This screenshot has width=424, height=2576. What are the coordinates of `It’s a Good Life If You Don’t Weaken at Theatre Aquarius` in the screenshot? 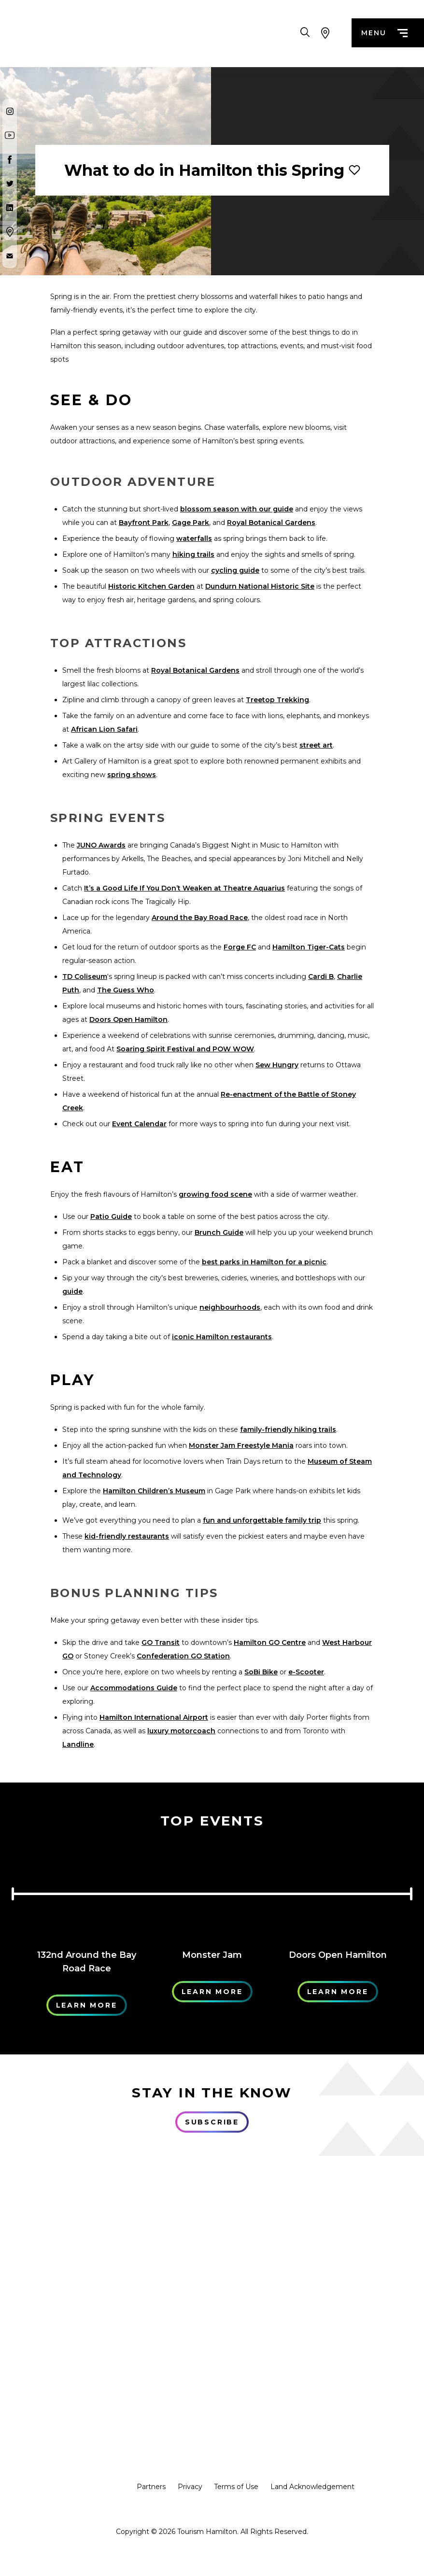 It's located at (184, 888).